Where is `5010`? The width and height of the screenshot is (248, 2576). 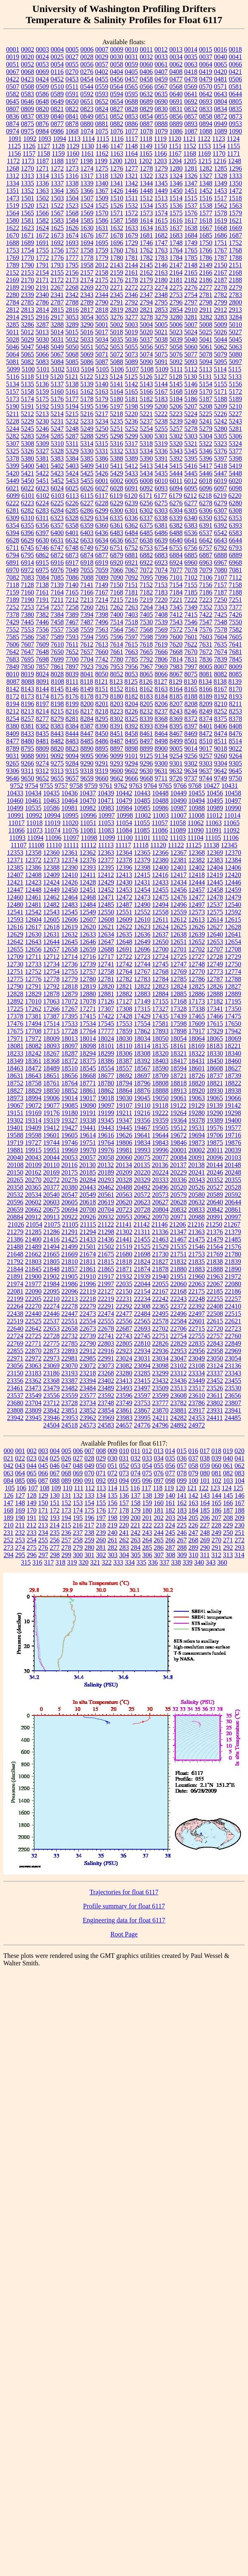
5010 is located at coordinates (235, 324).